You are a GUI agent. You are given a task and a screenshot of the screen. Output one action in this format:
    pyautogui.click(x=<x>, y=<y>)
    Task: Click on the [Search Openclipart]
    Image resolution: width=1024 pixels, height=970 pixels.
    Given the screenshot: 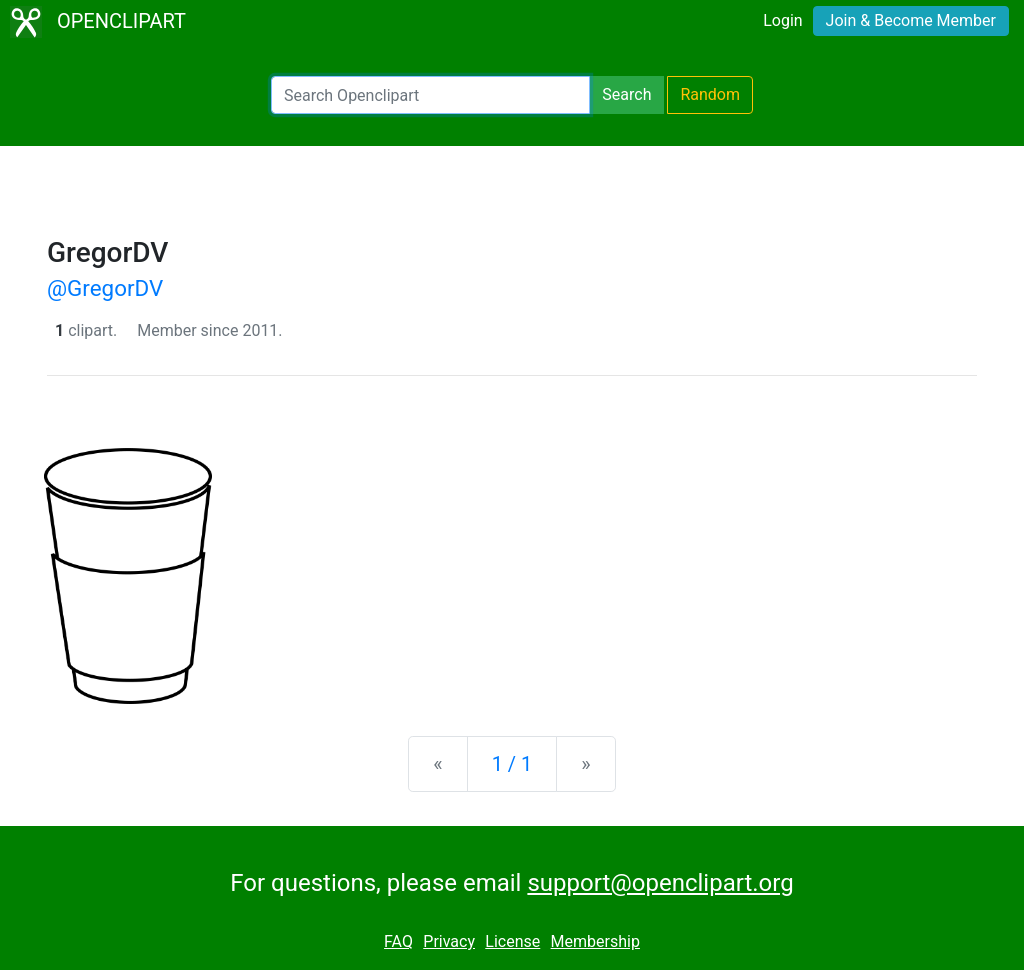 What is the action you would take?
    pyautogui.click(x=430, y=95)
    